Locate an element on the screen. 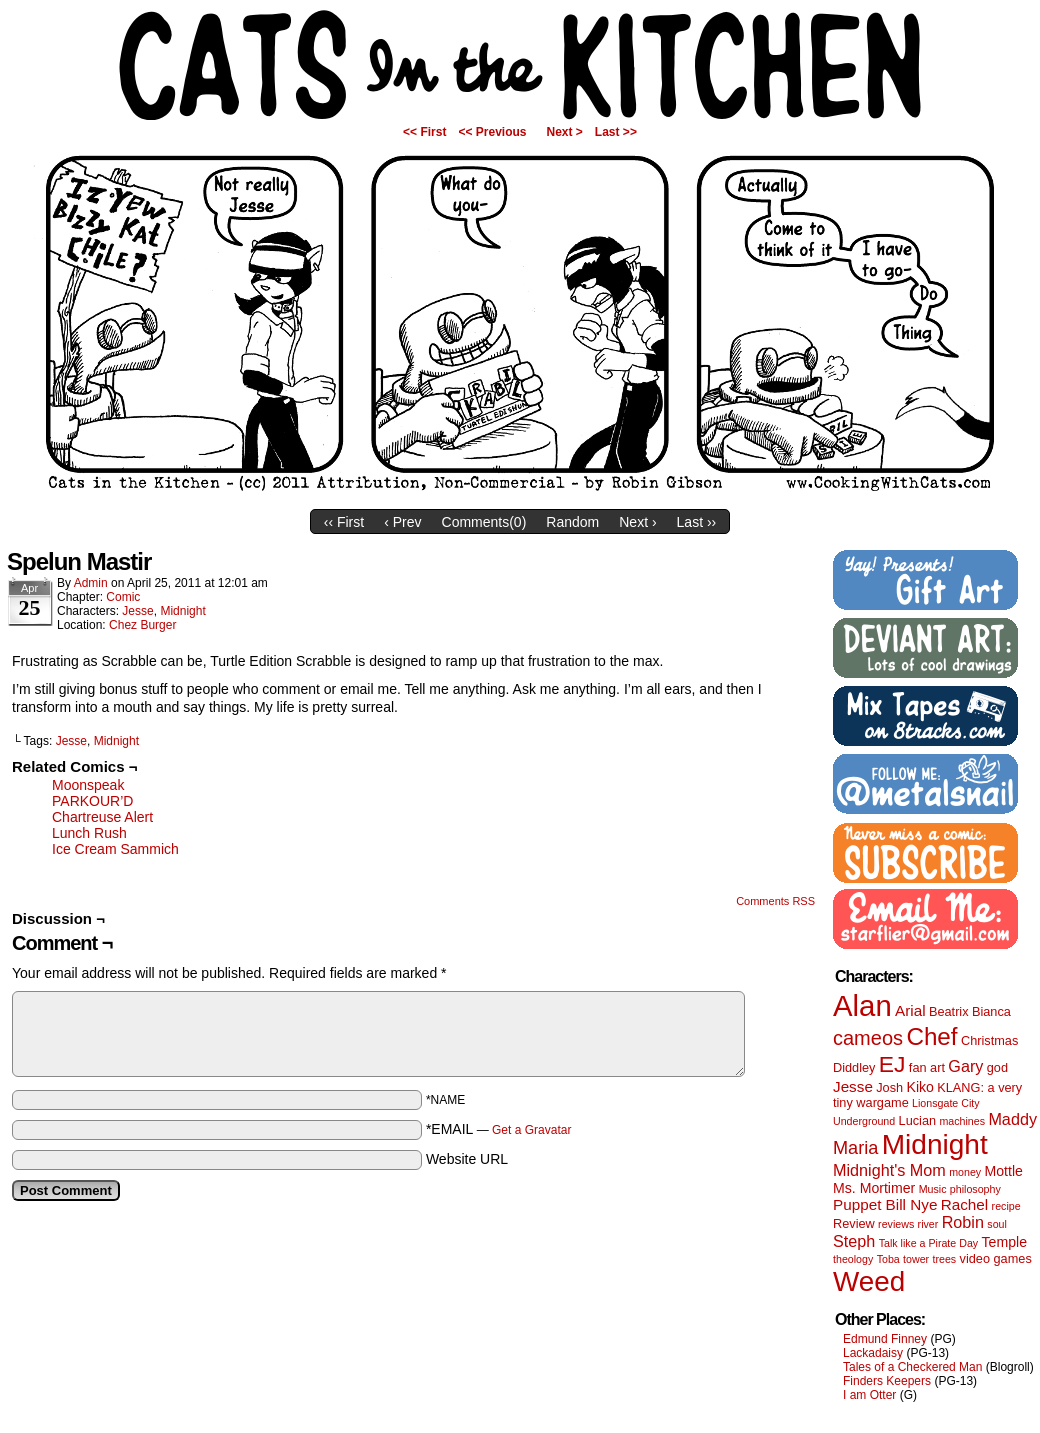 The image size is (1040, 1433). soul [soul (1 item)] is located at coordinates (997, 1224).